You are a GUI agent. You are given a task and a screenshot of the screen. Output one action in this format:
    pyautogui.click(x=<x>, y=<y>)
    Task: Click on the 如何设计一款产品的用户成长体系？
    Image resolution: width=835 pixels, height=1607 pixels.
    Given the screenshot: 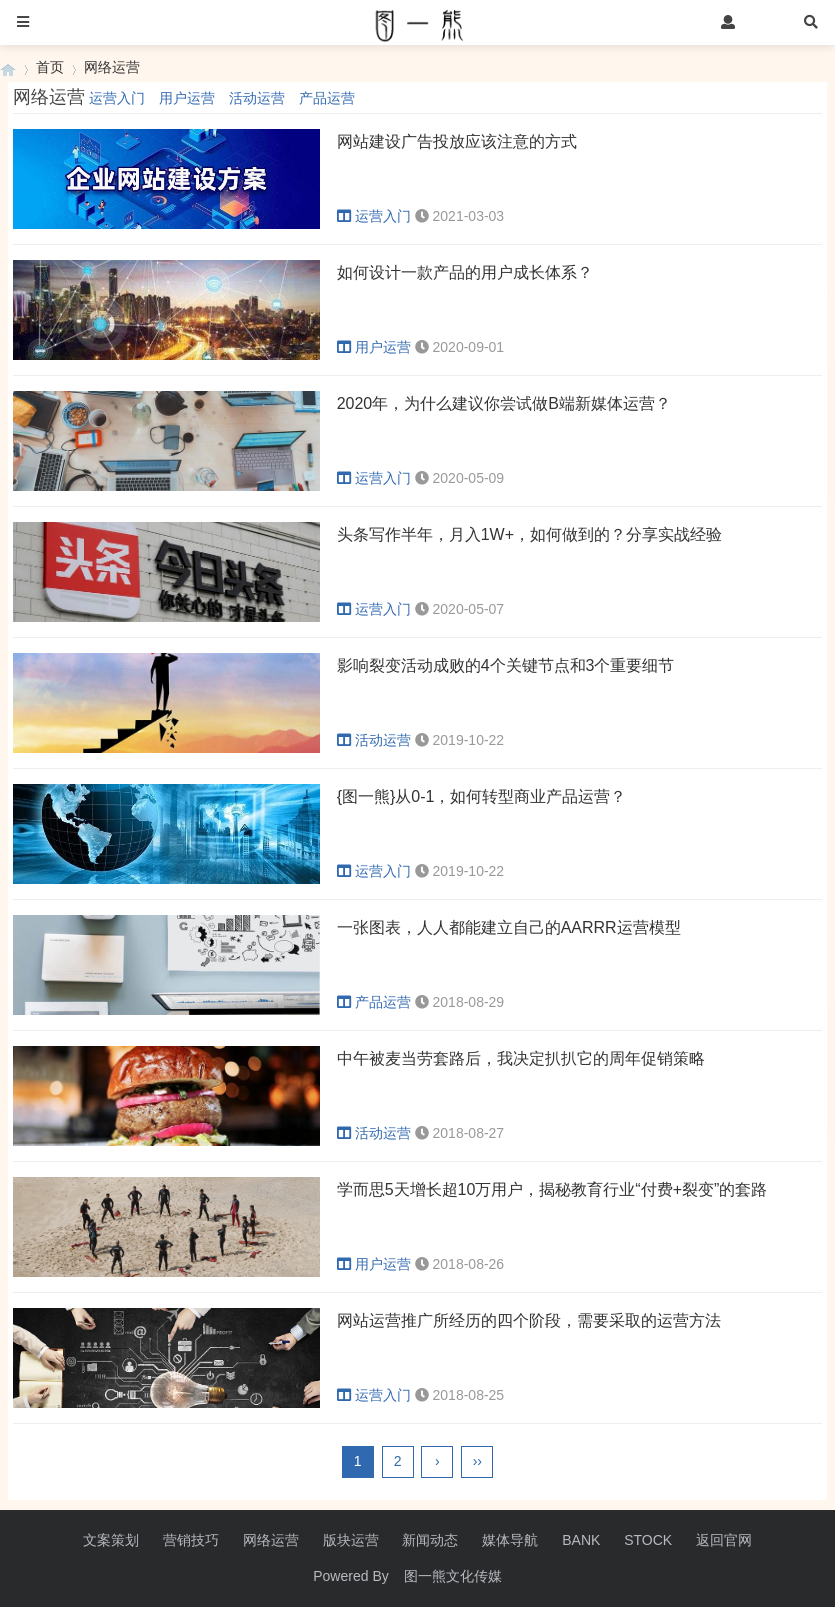 What is the action you would take?
    pyautogui.click(x=465, y=272)
    